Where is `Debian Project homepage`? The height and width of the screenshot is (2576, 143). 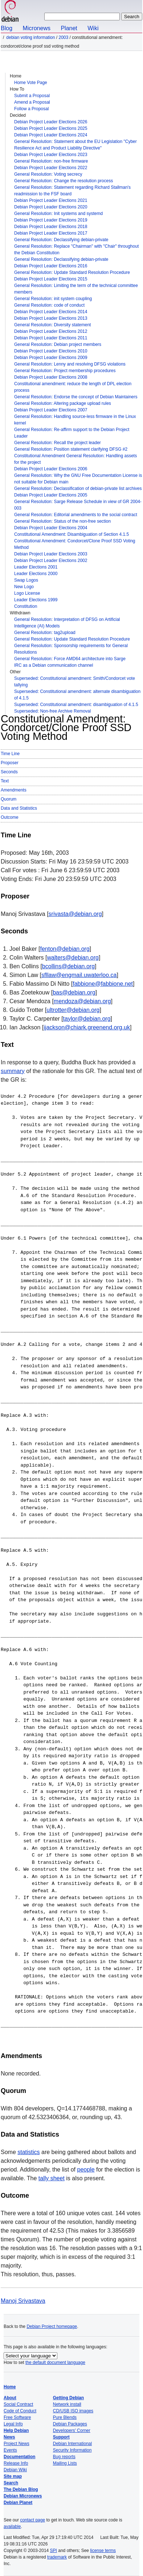 Debian Project homepage is located at coordinates (51, 2326).